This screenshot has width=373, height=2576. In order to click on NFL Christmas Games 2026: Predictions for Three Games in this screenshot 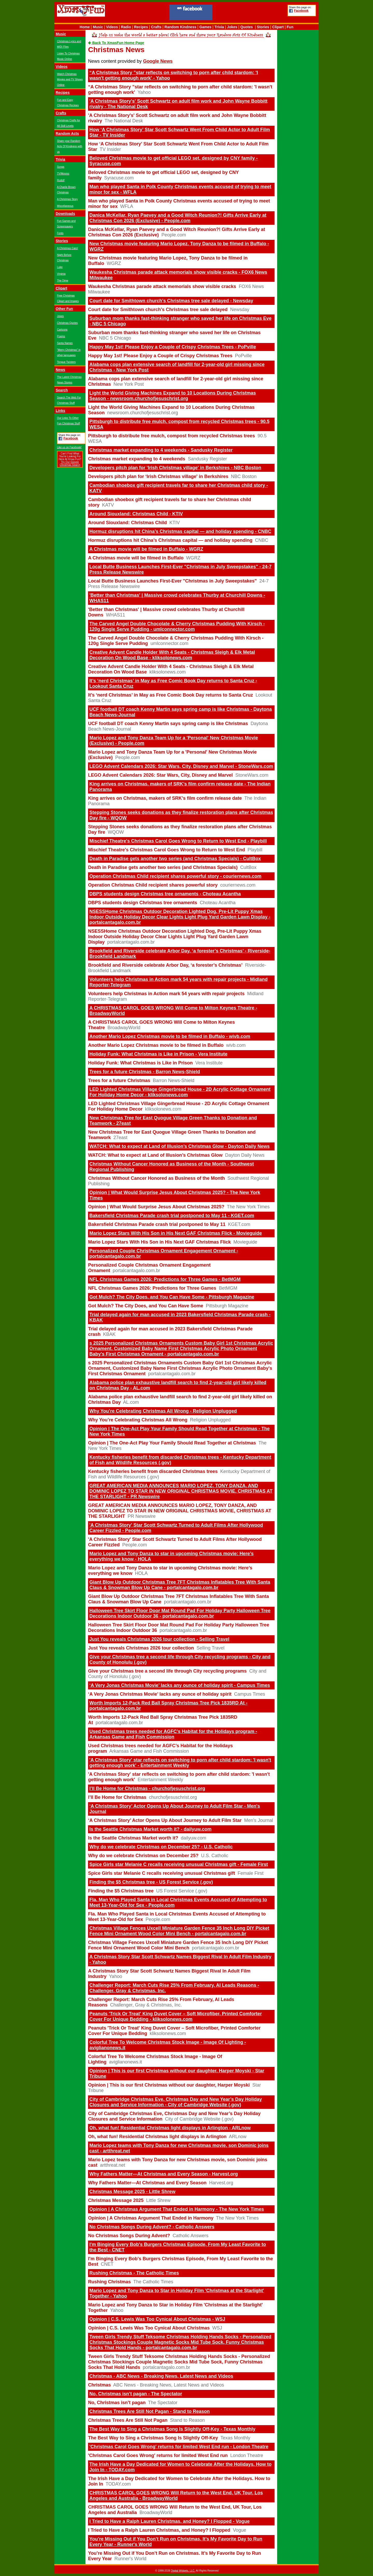, I will do `click(152, 1288)`.